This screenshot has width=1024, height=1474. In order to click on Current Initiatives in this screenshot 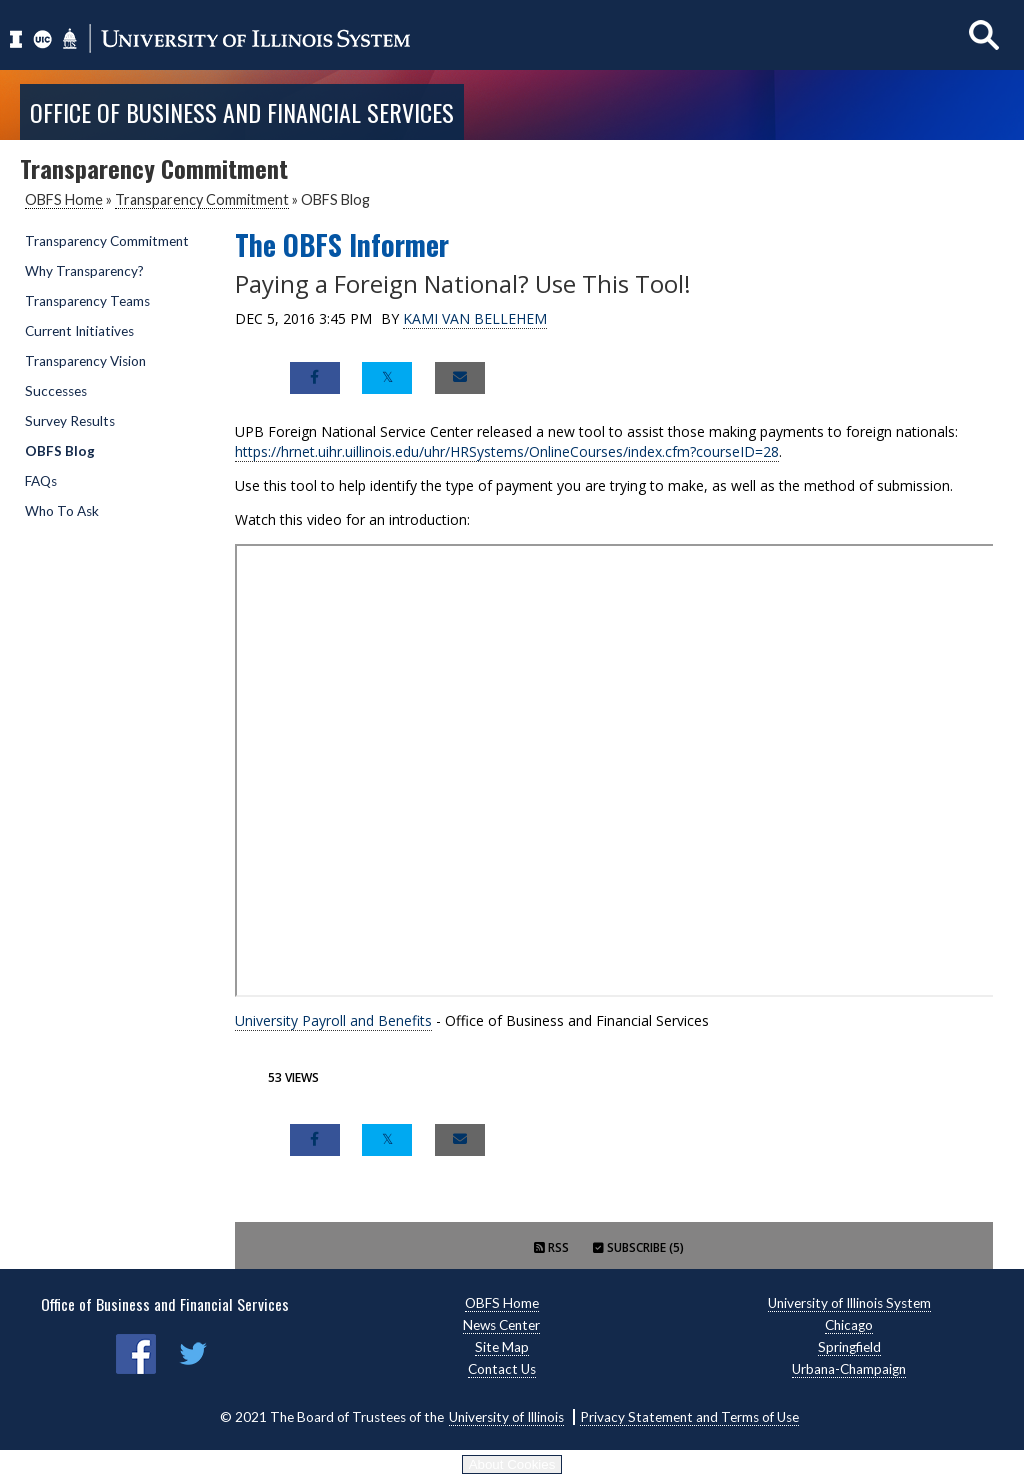, I will do `click(79, 331)`.